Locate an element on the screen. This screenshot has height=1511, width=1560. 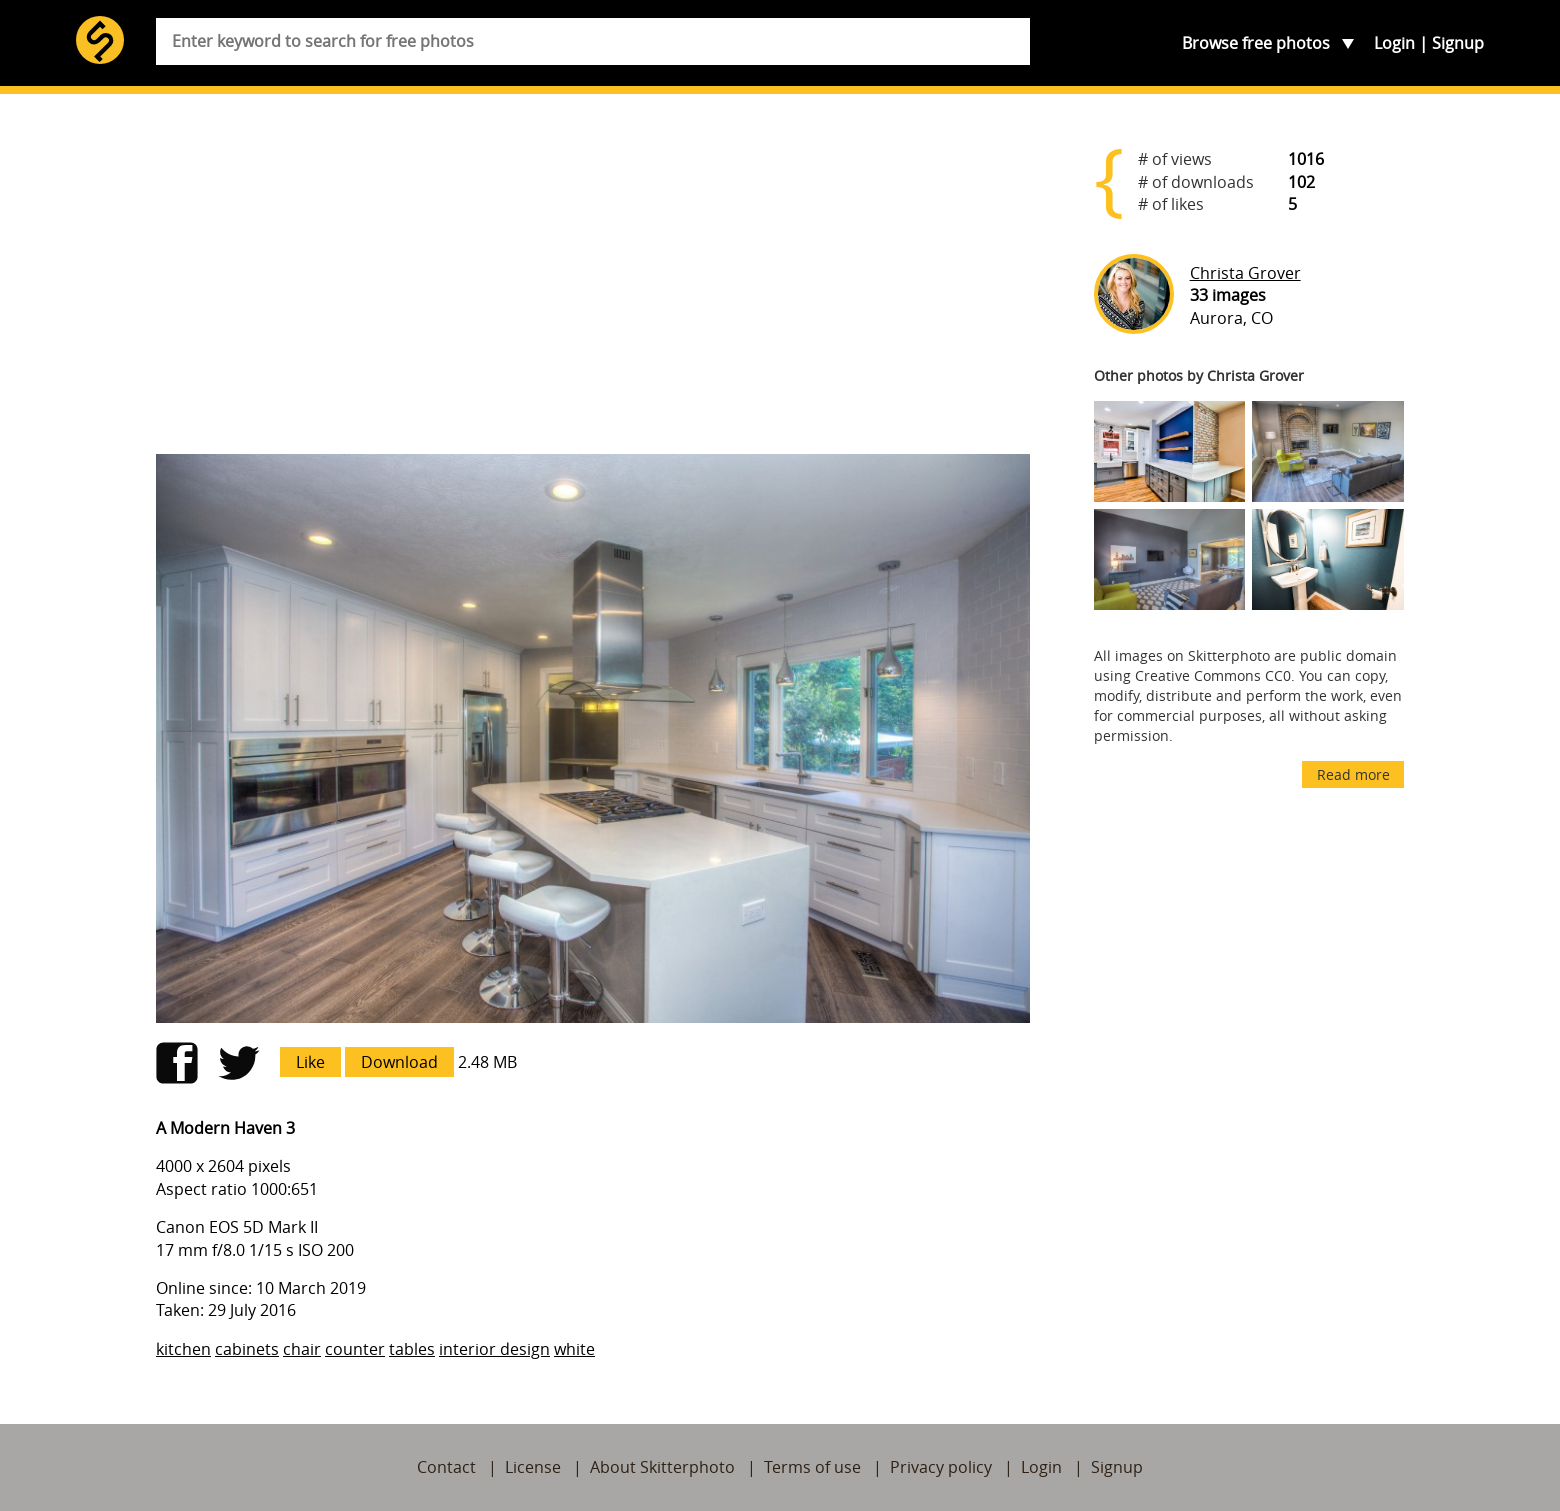
[Advertisement] is located at coordinates (593, 282).